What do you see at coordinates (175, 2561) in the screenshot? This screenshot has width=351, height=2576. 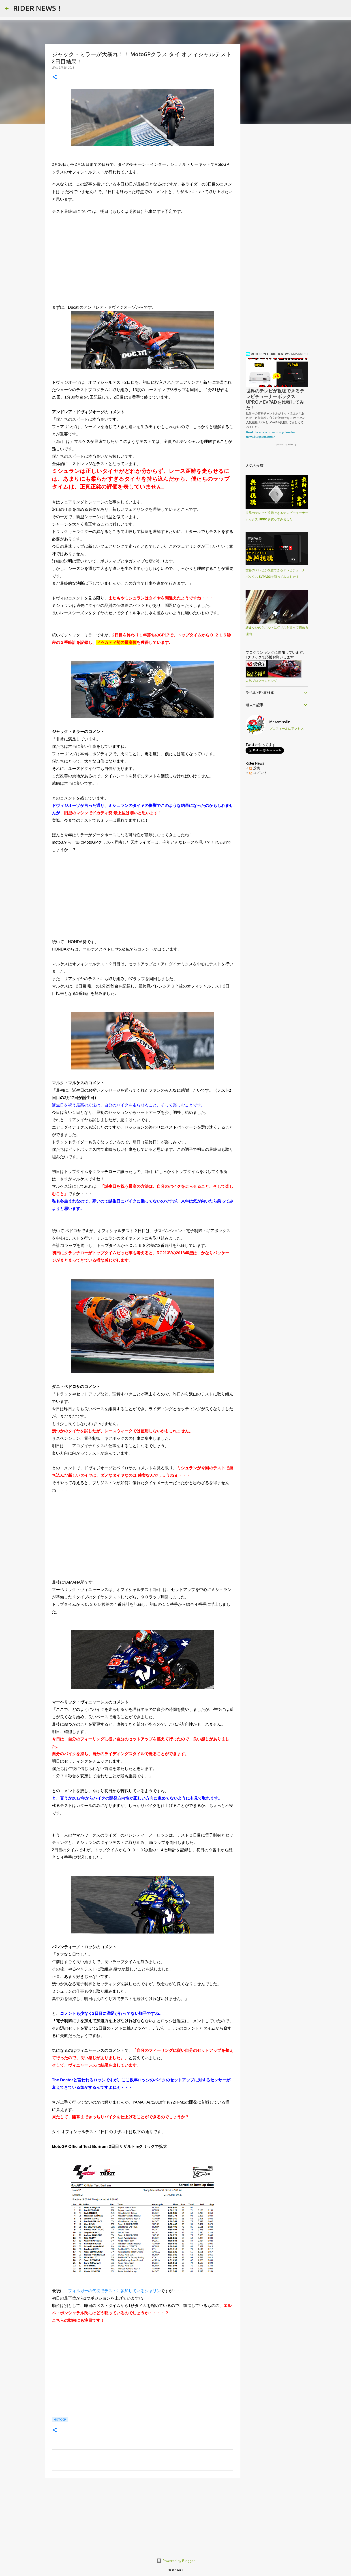 I see `Powered by Blogger` at bounding box center [175, 2561].